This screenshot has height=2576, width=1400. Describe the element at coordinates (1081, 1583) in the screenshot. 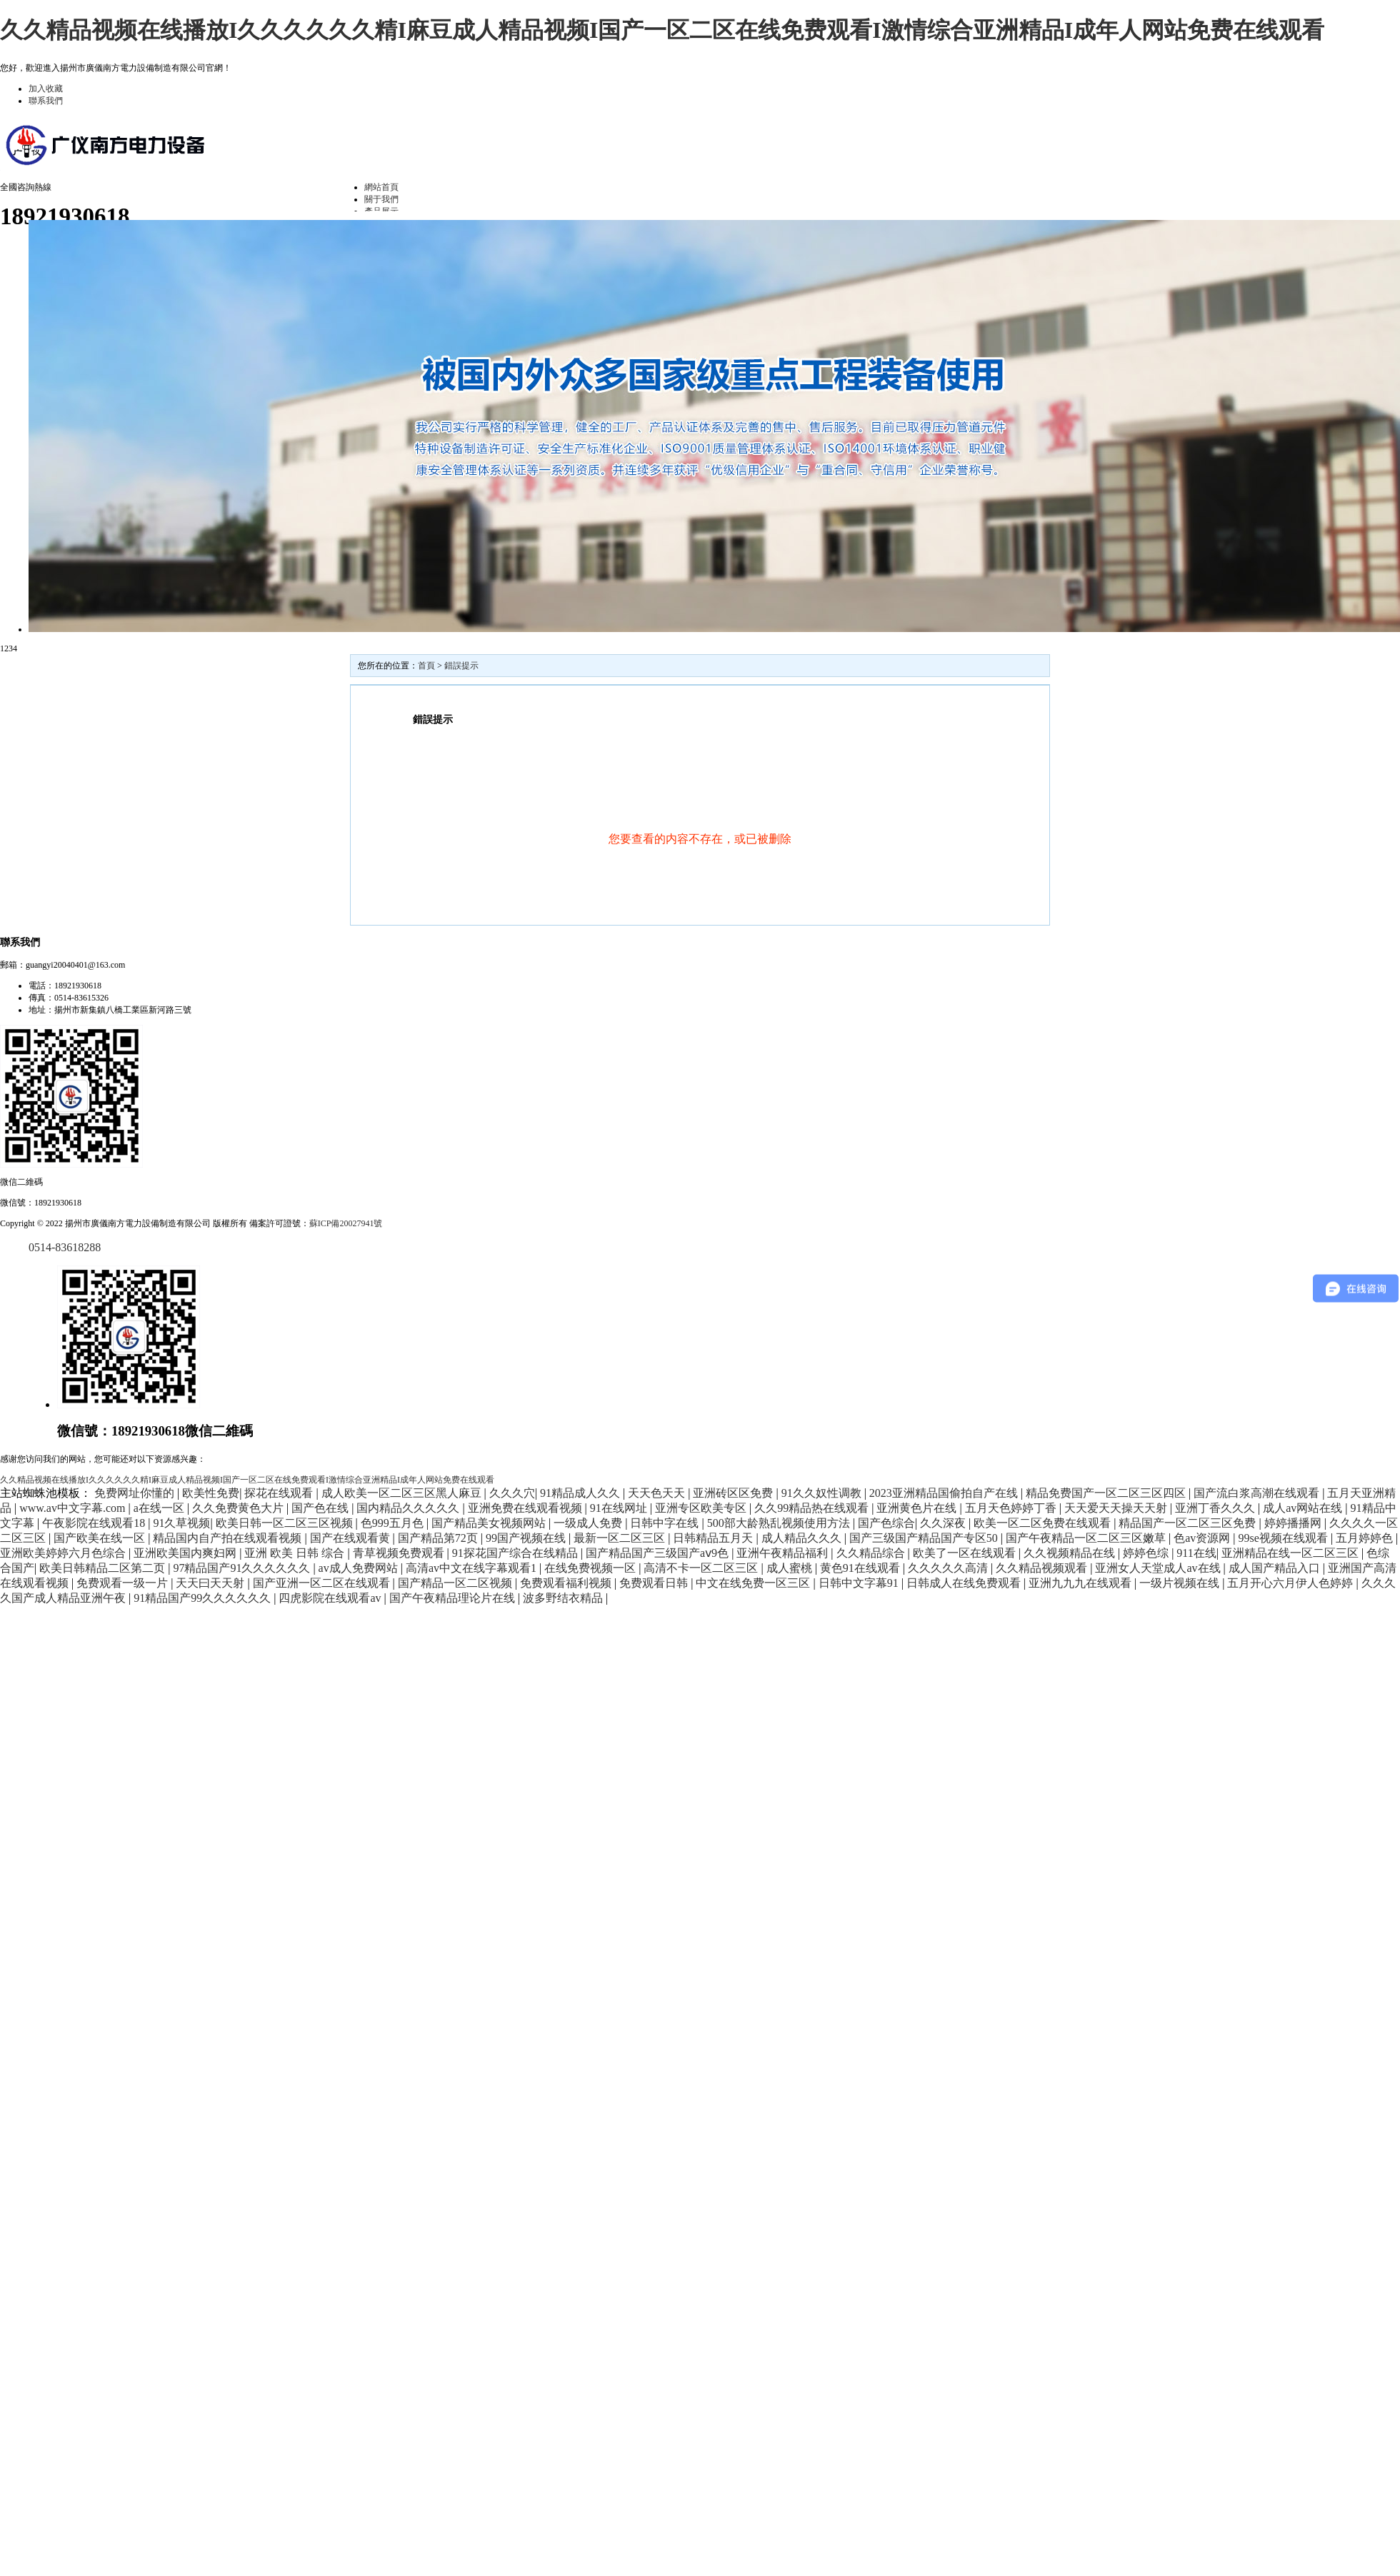

I see `亚洲九九九在线观看` at that location.